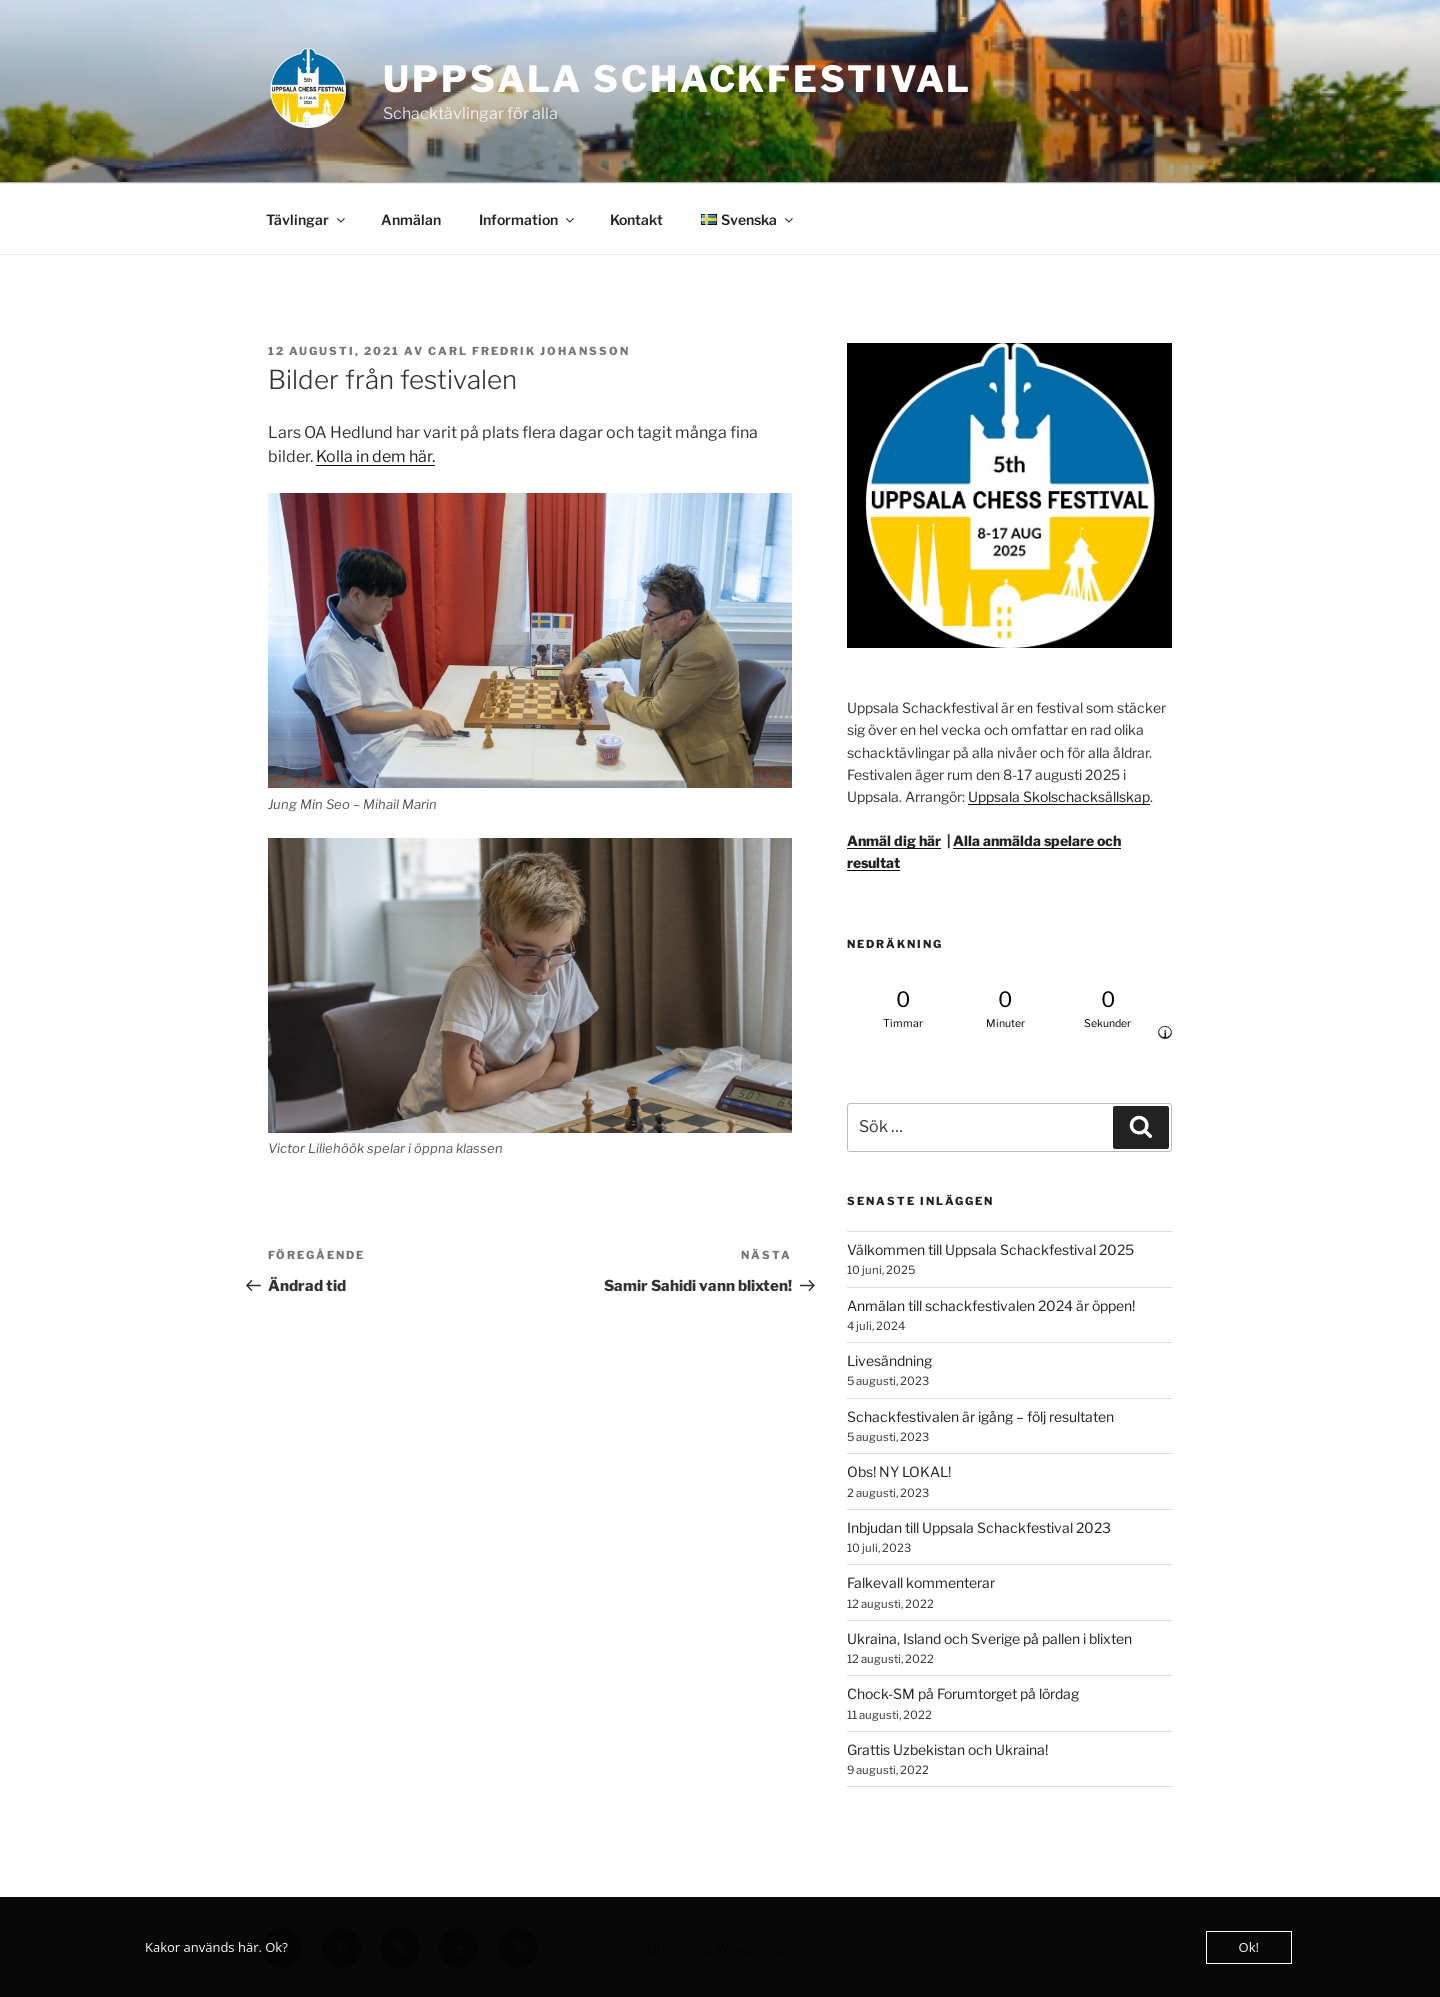 Image resolution: width=1440 pixels, height=1997 pixels. Describe the element at coordinates (947, 1749) in the screenshot. I see `Grattis Uzbekistan och Ukraina!` at that location.